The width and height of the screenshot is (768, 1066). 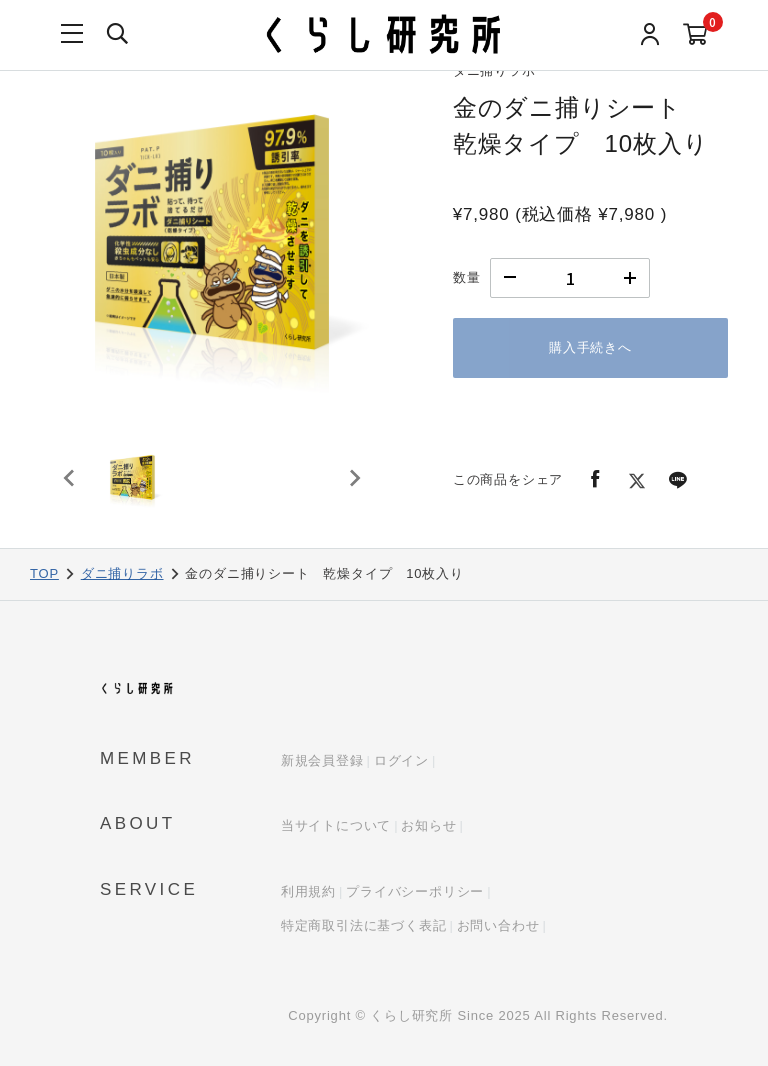 I want to click on お問い合わせ, so click(x=498, y=925).